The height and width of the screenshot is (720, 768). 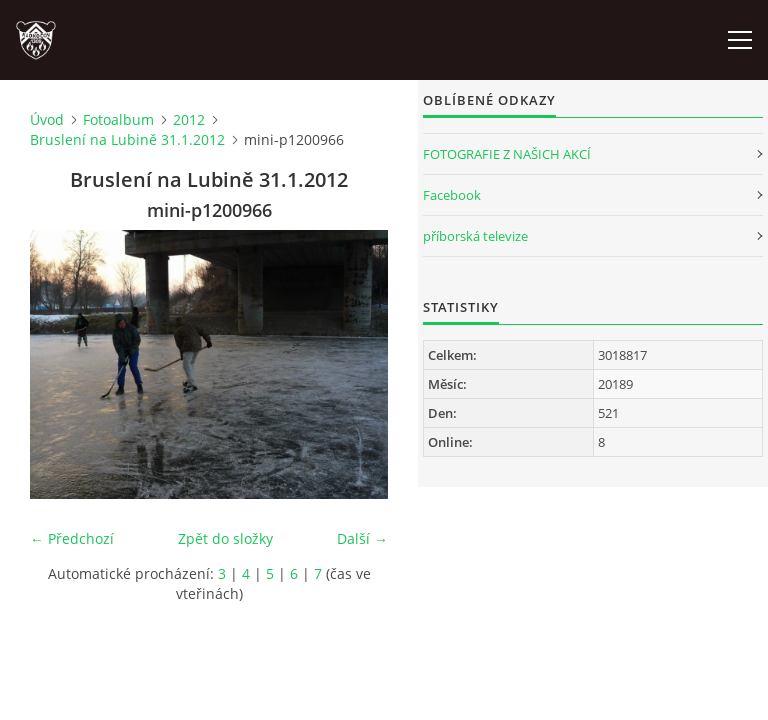 What do you see at coordinates (189, 119) in the screenshot?
I see `2012` at bounding box center [189, 119].